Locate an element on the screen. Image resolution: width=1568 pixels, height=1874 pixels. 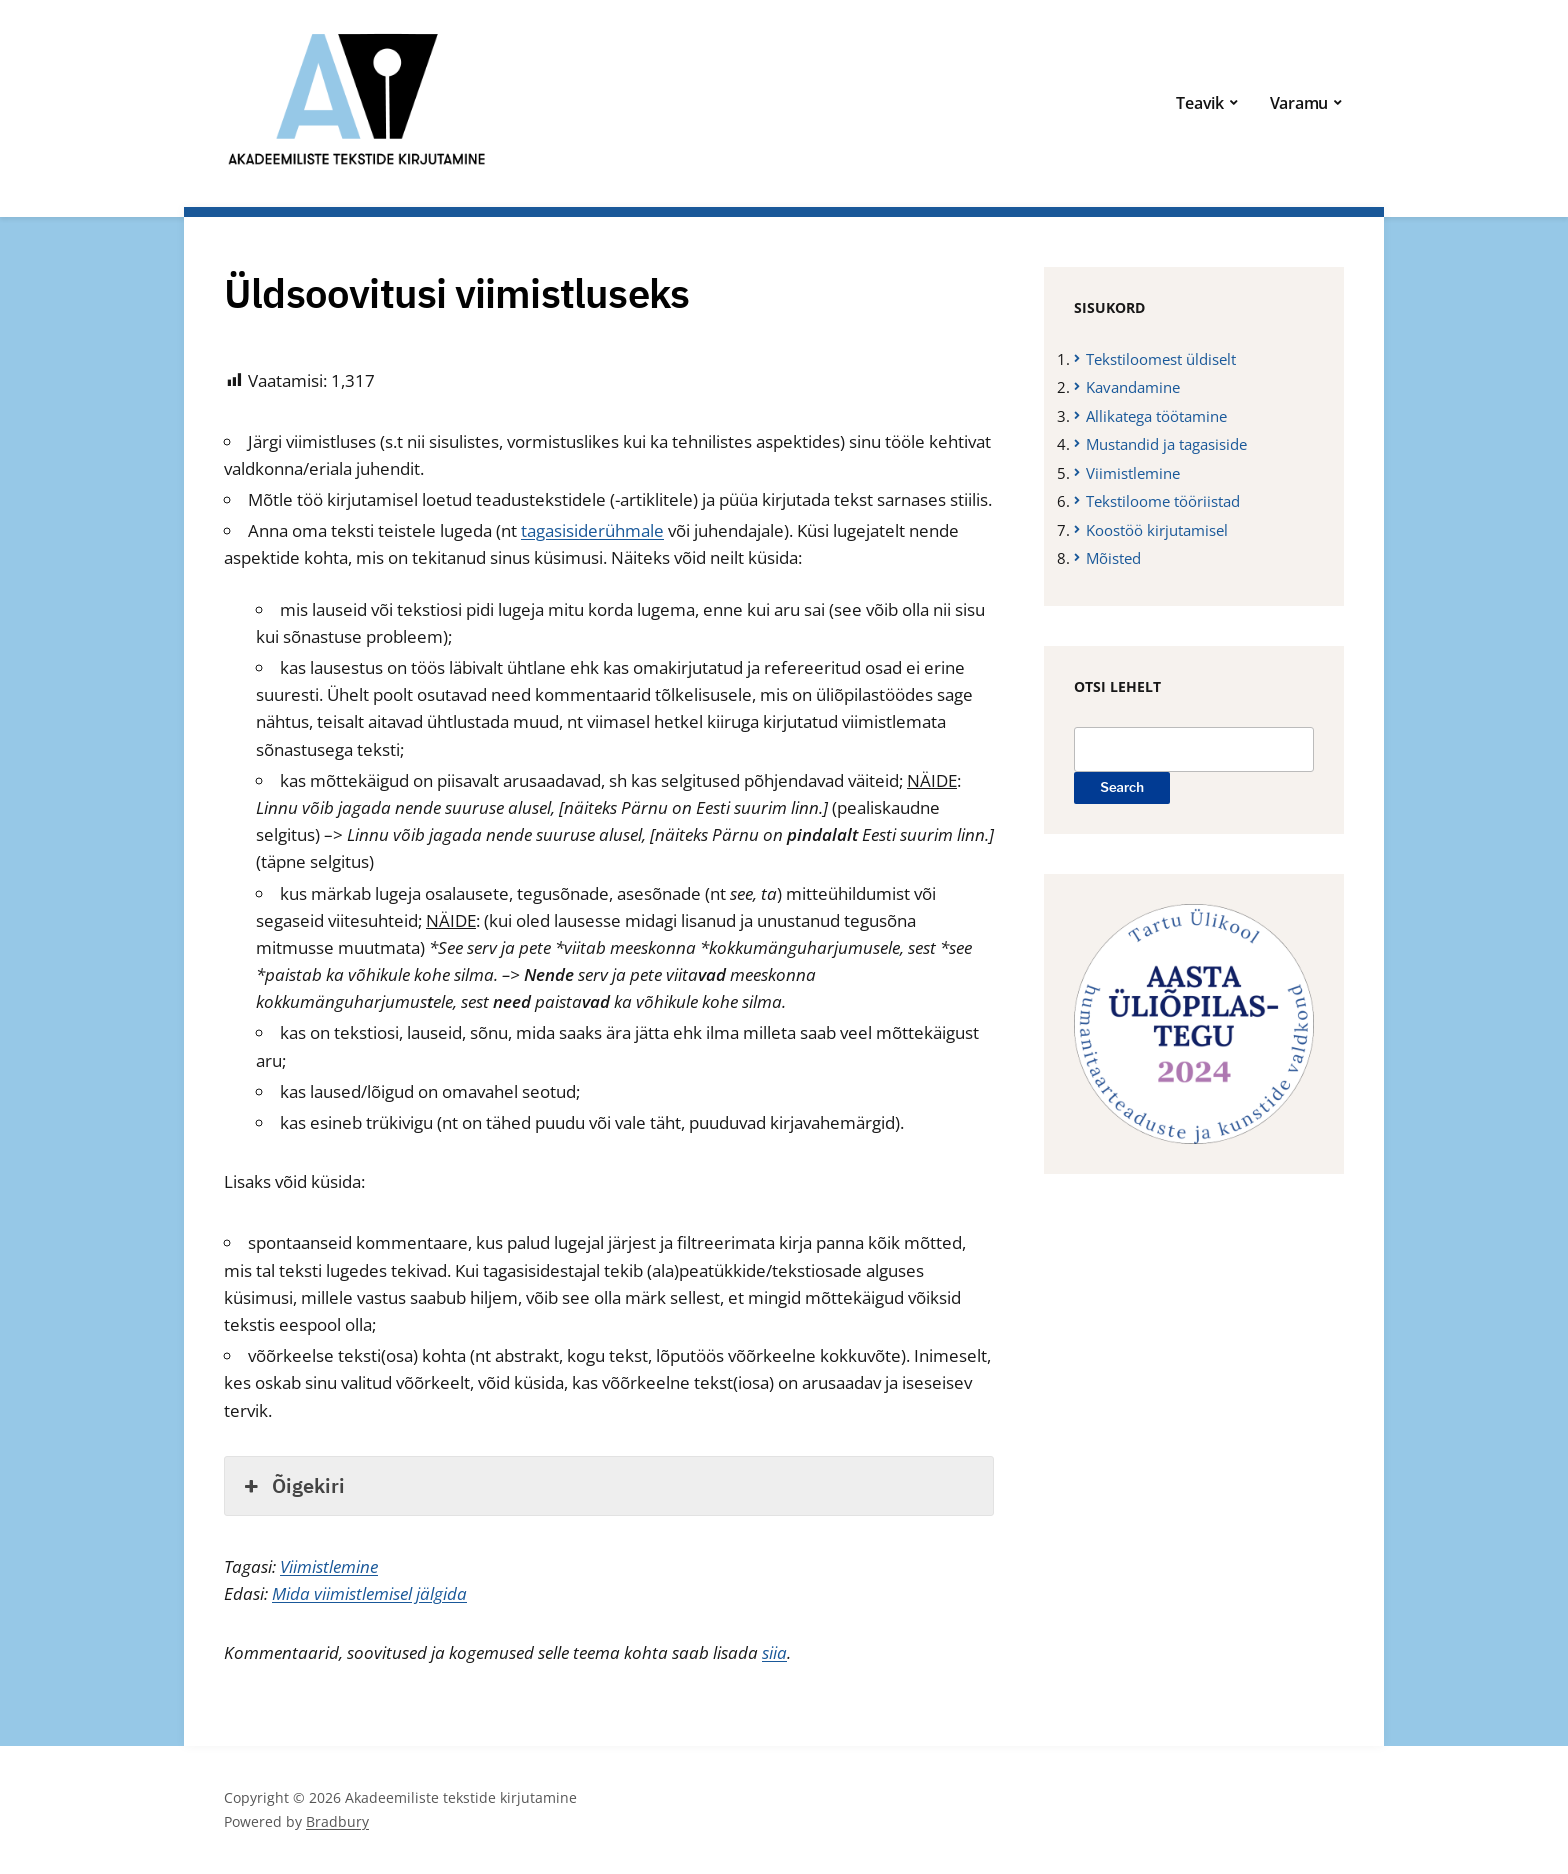
Õigekiri [button] is located at coordinates (292, 1486).